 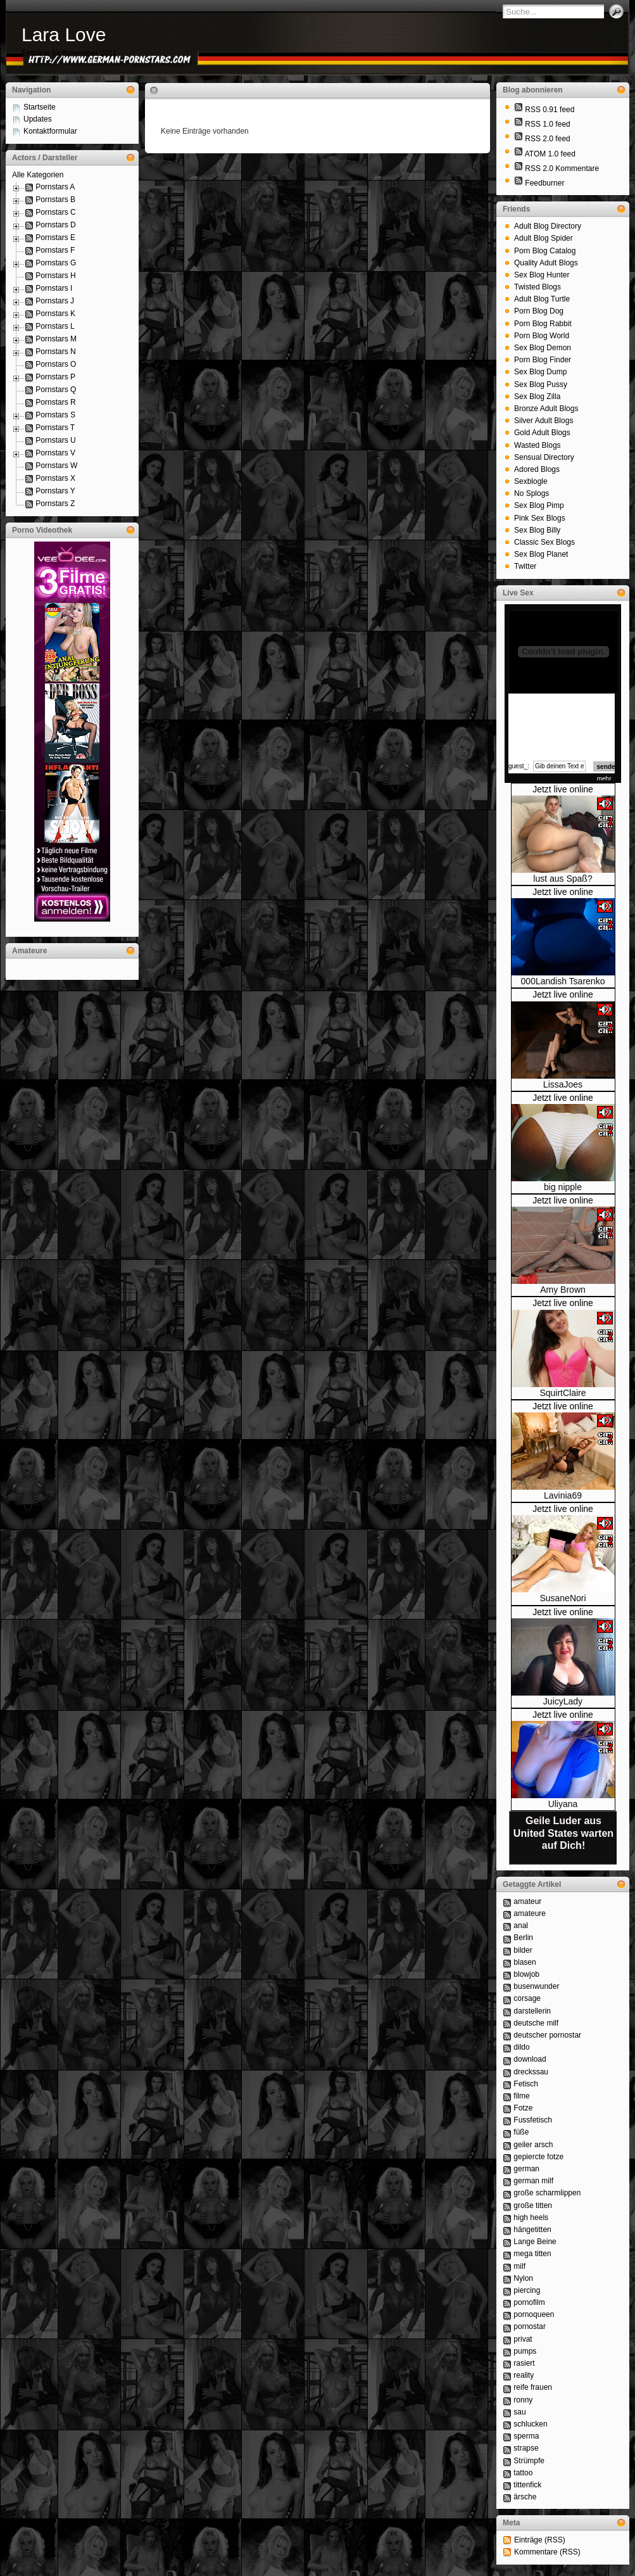 What do you see at coordinates (522, 1950) in the screenshot?
I see `bilder` at bounding box center [522, 1950].